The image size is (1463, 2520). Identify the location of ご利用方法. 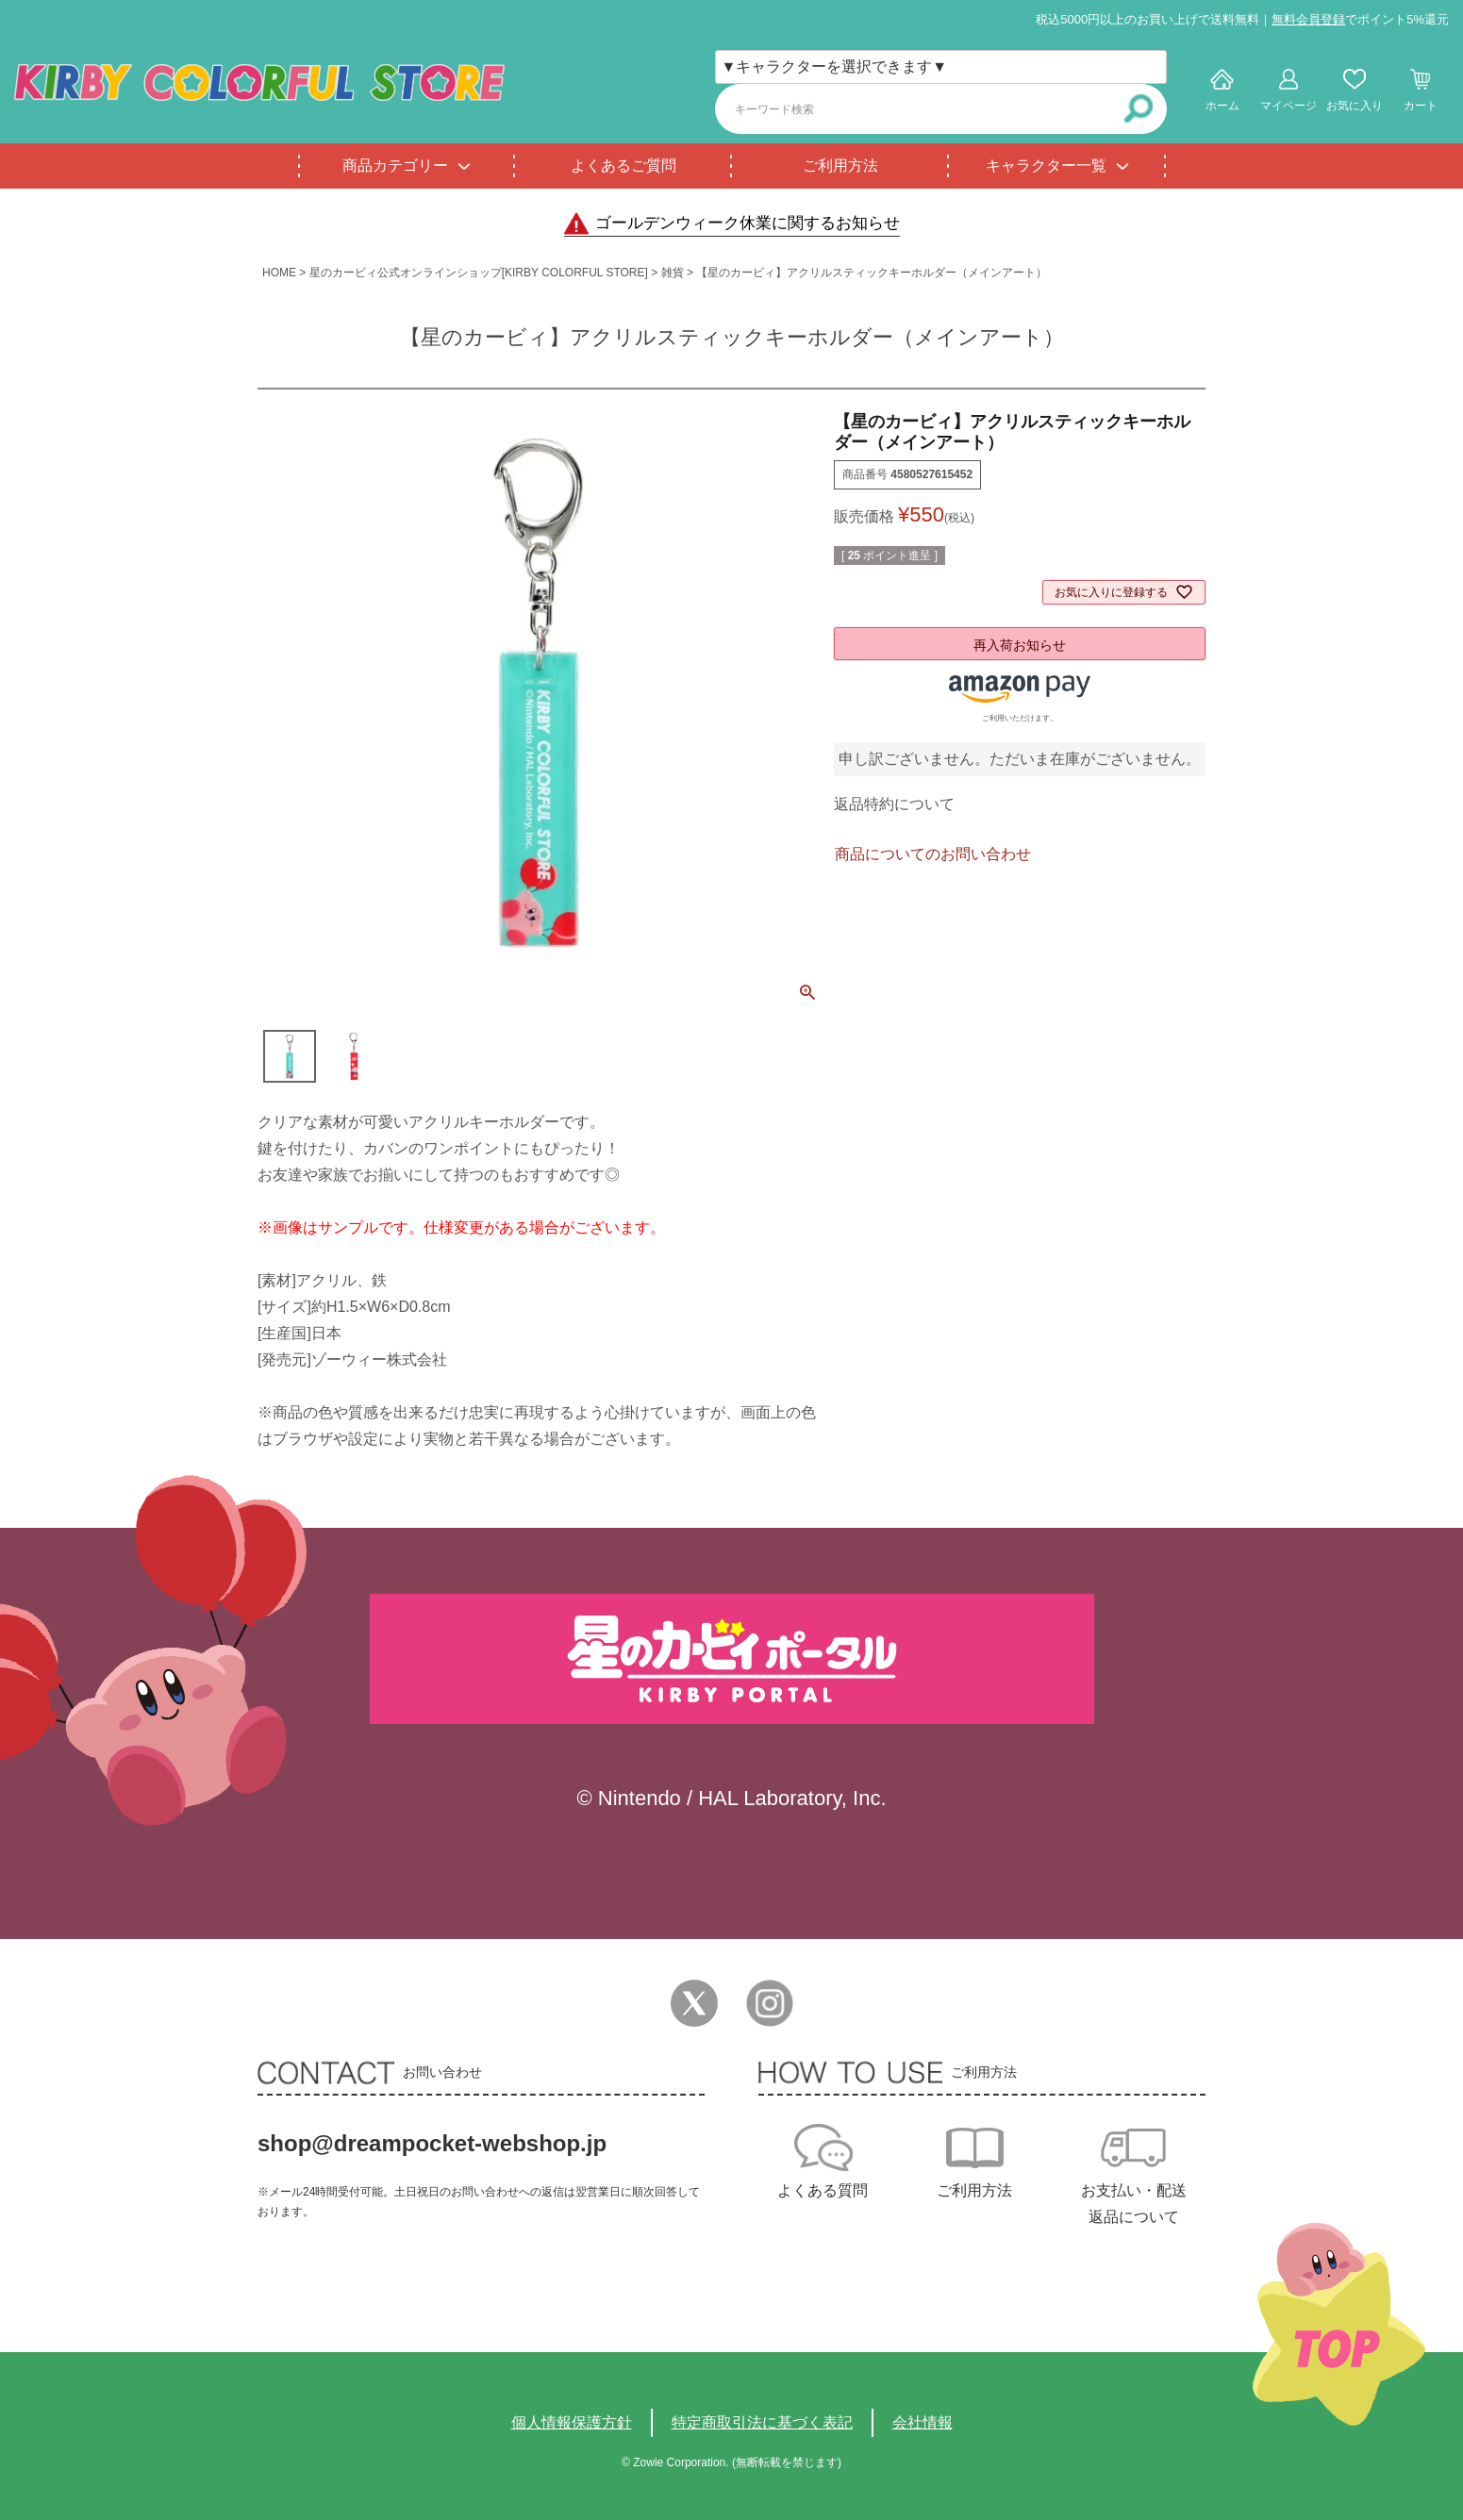
(840, 166).